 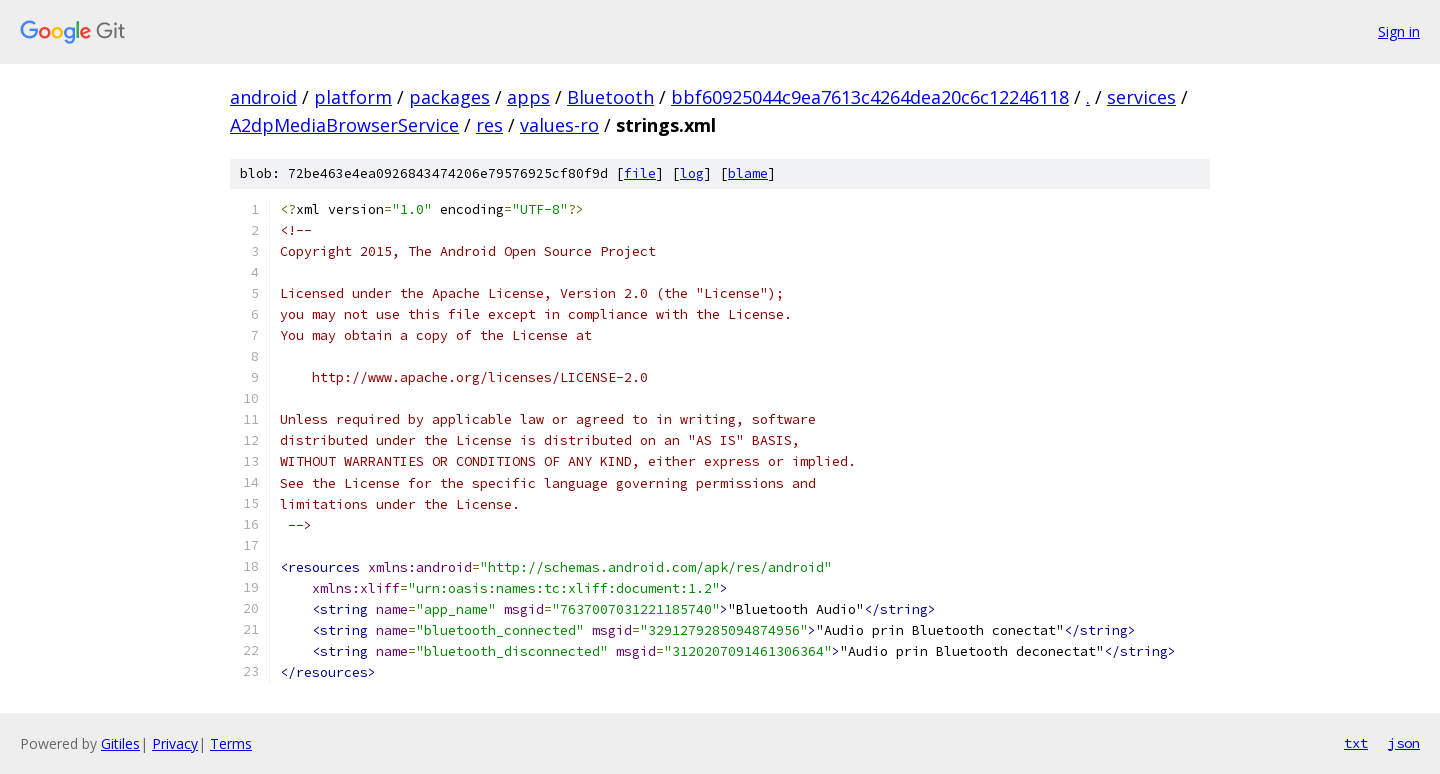 I want to click on platform, so click(x=353, y=97).